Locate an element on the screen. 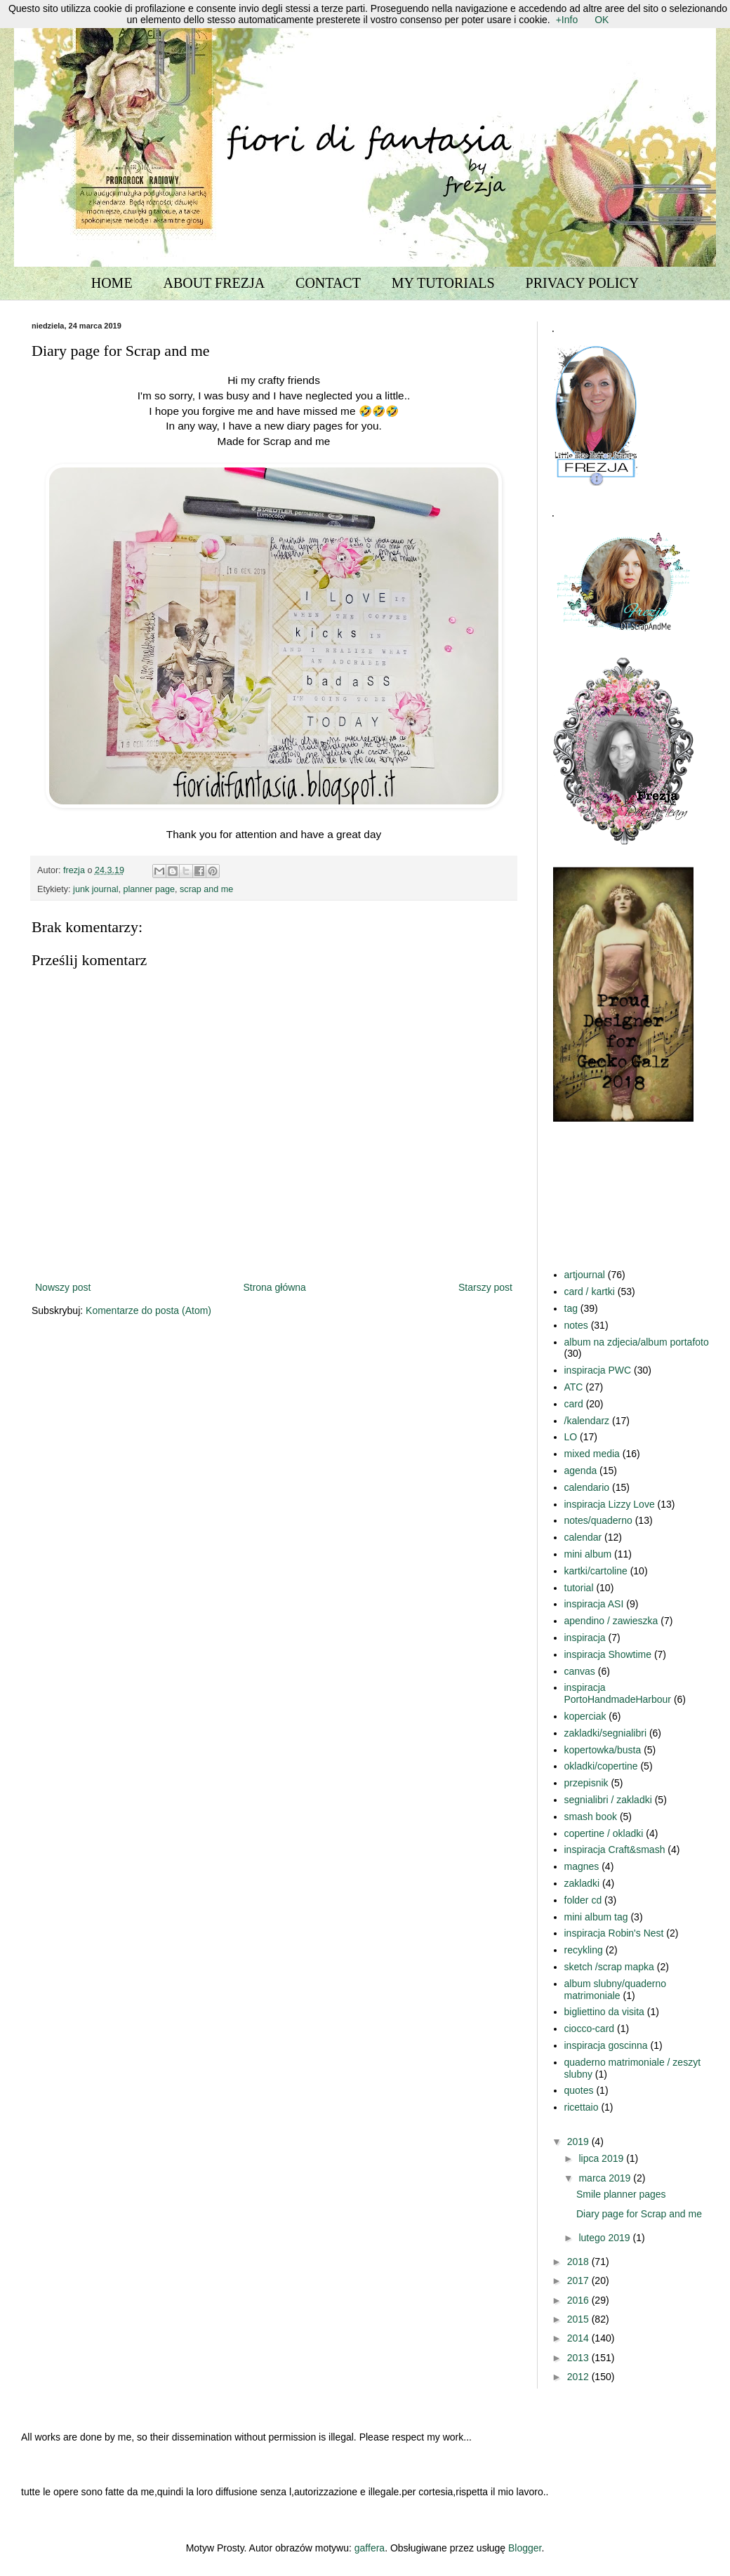 The height and width of the screenshot is (2576, 730). album na zdjecia/album portafoto is located at coordinates (636, 1342).